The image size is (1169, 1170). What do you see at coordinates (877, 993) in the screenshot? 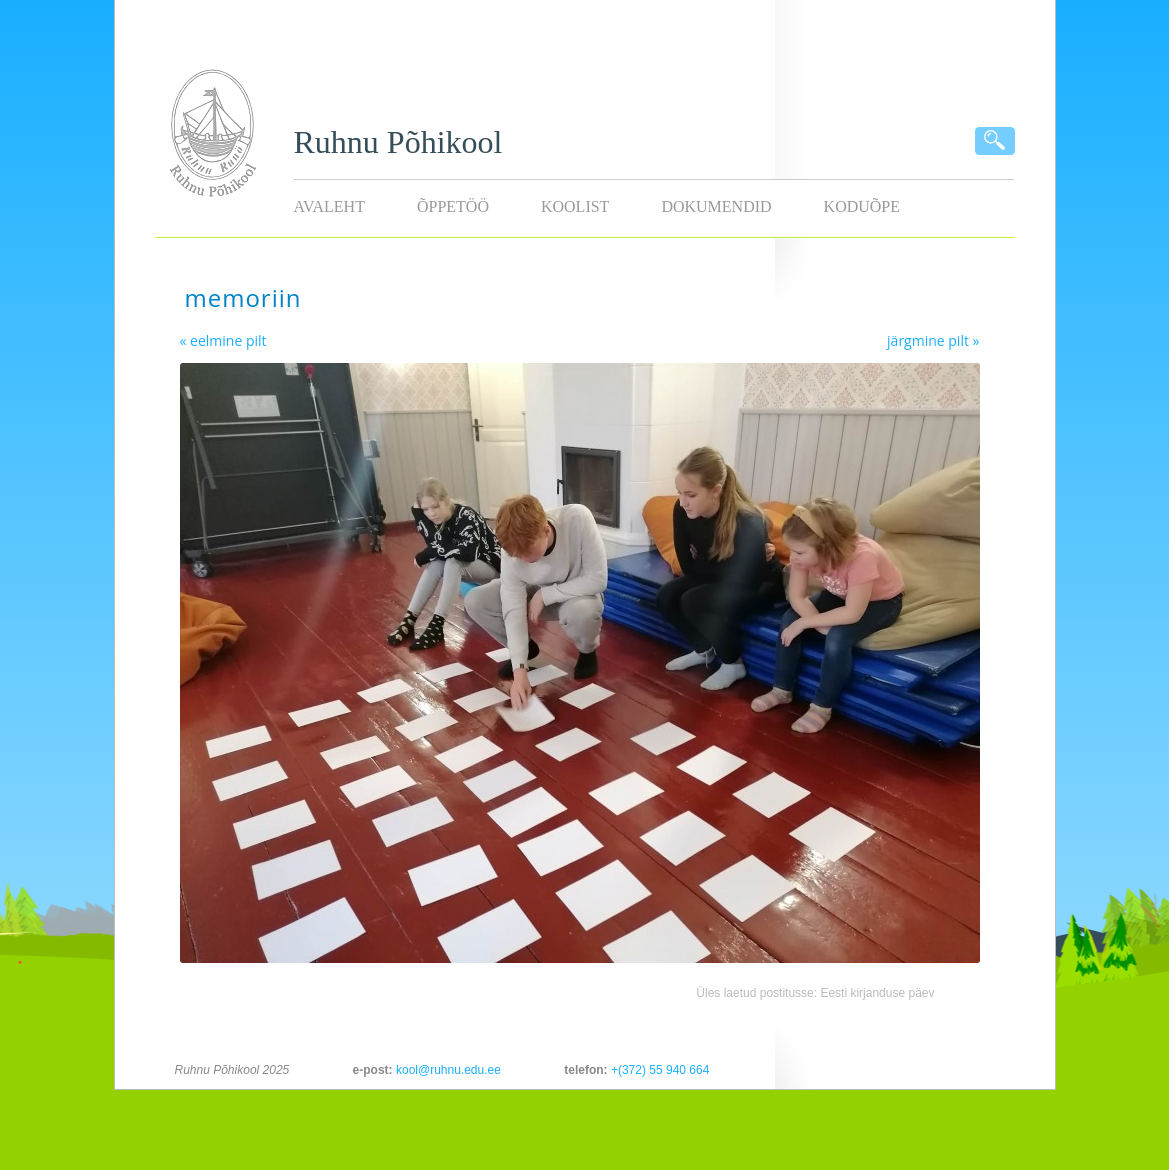
I see `Eesti kirjanduse päev` at bounding box center [877, 993].